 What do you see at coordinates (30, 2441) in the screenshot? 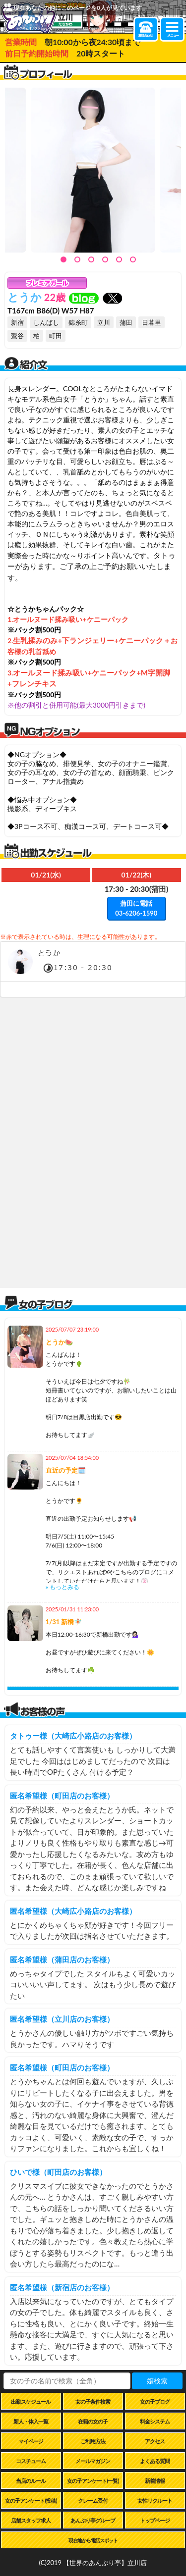
I see `マイページ` at bounding box center [30, 2441].